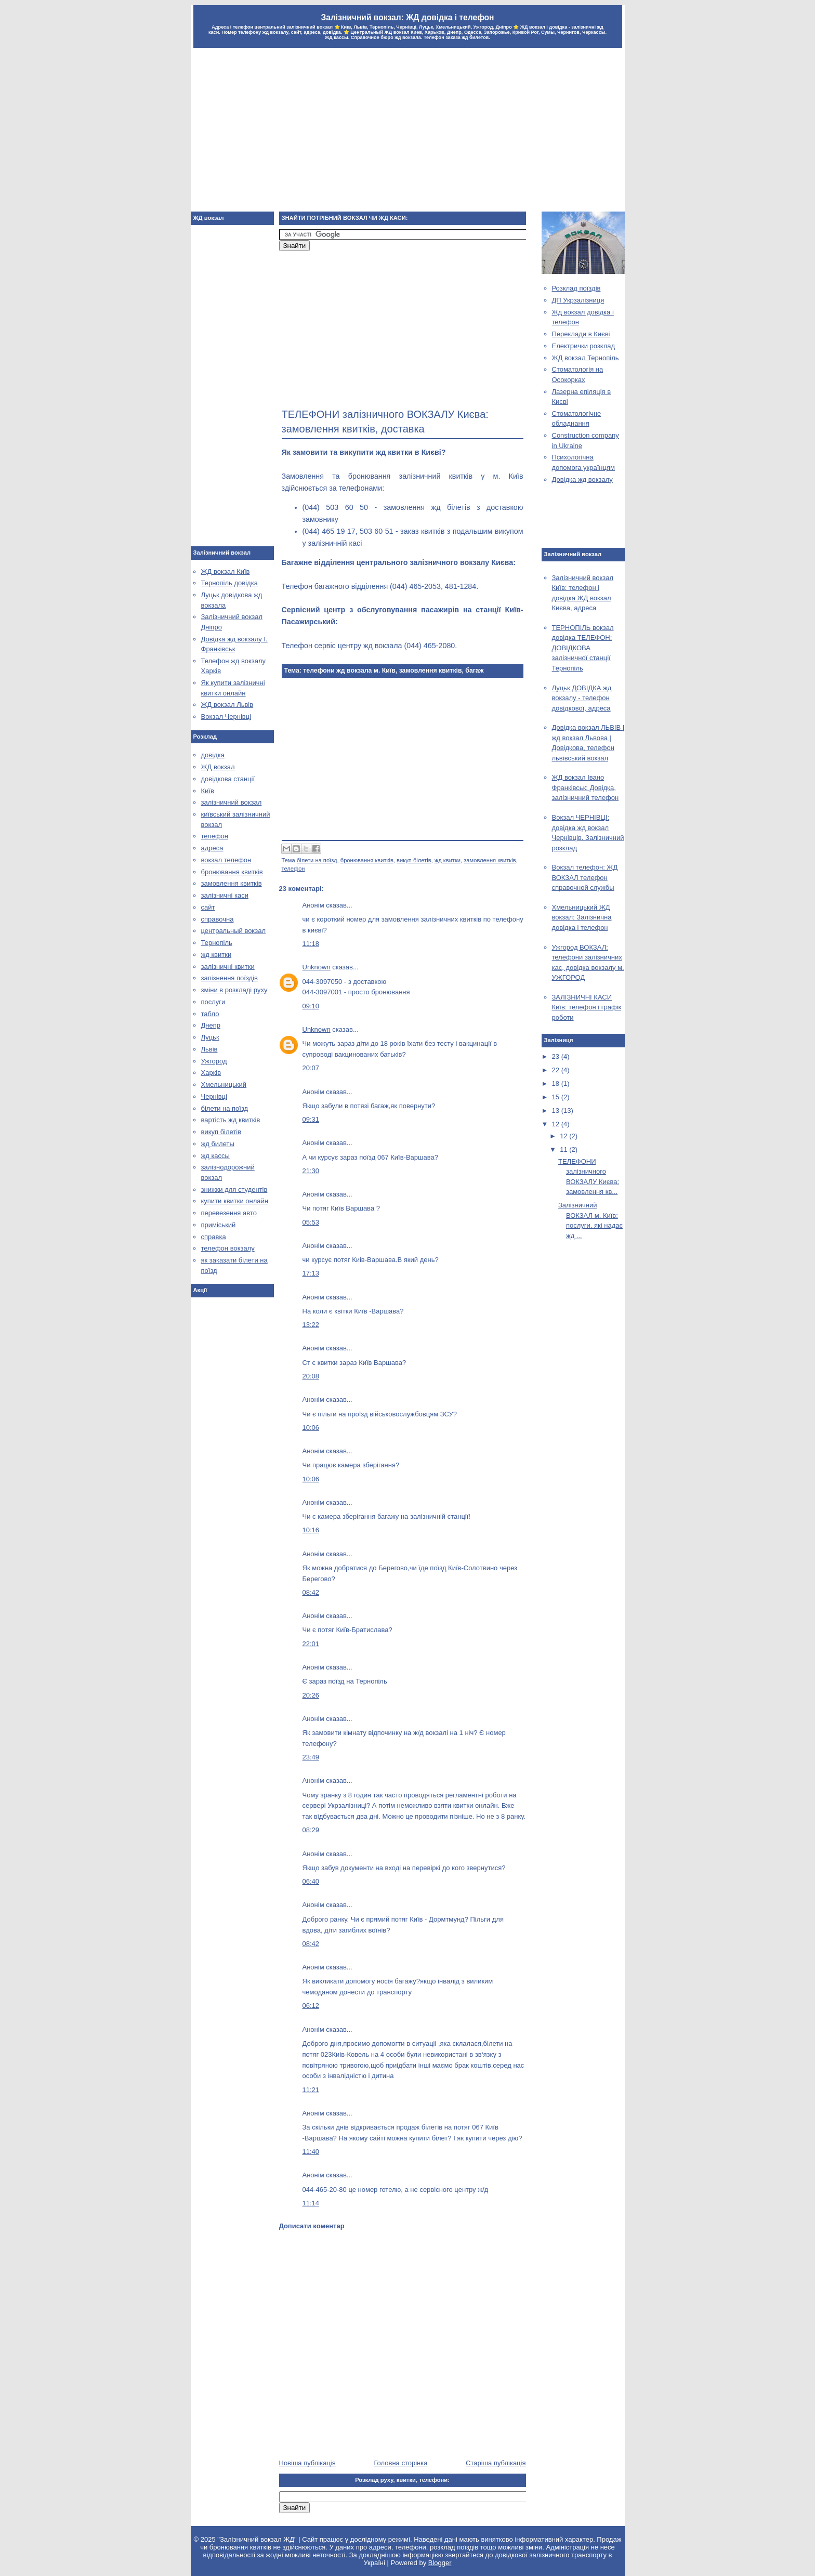 The width and height of the screenshot is (815, 2576). Describe the element at coordinates (585, 787) in the screenshot. I see `ЖД вокзал Івано Франківськ: Довідка, залізничний телефон` at that location.